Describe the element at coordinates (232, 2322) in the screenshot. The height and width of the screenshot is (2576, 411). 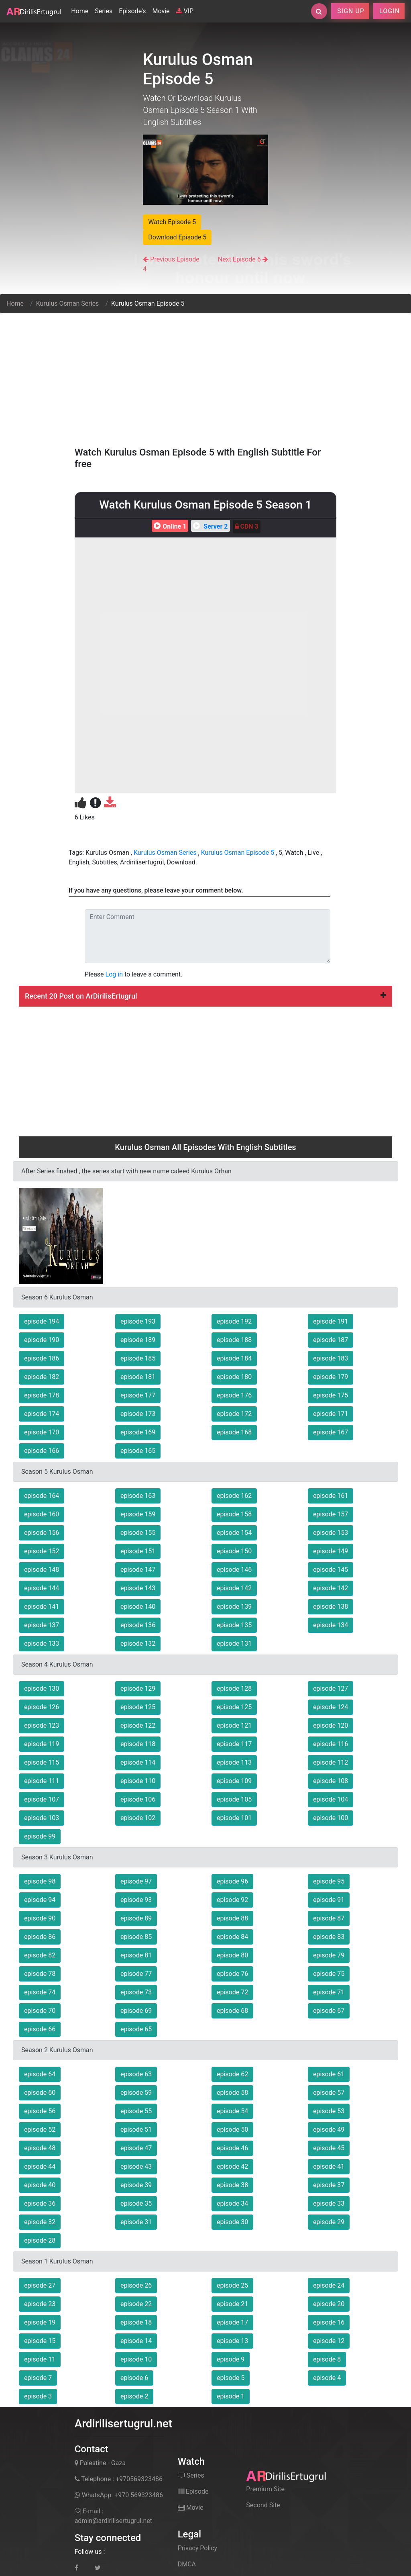
I see `episode 17` at that location.